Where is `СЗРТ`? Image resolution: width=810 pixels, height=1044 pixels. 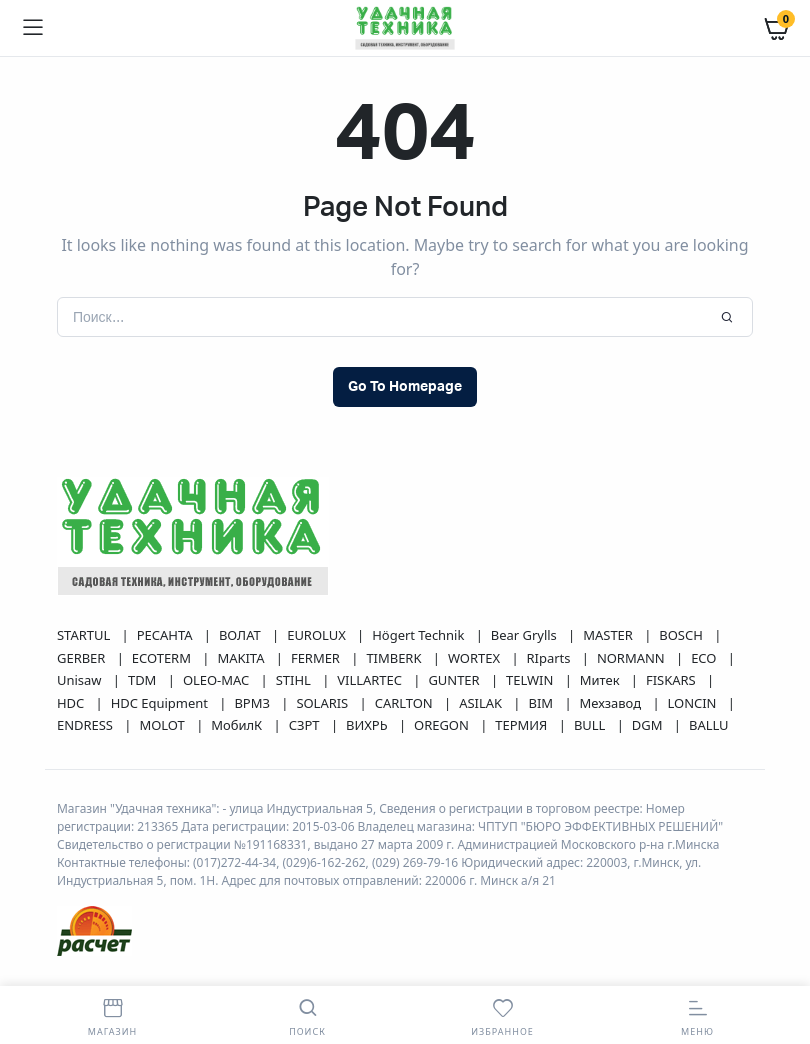 СЗРТ is located at coordinates (306, 725).